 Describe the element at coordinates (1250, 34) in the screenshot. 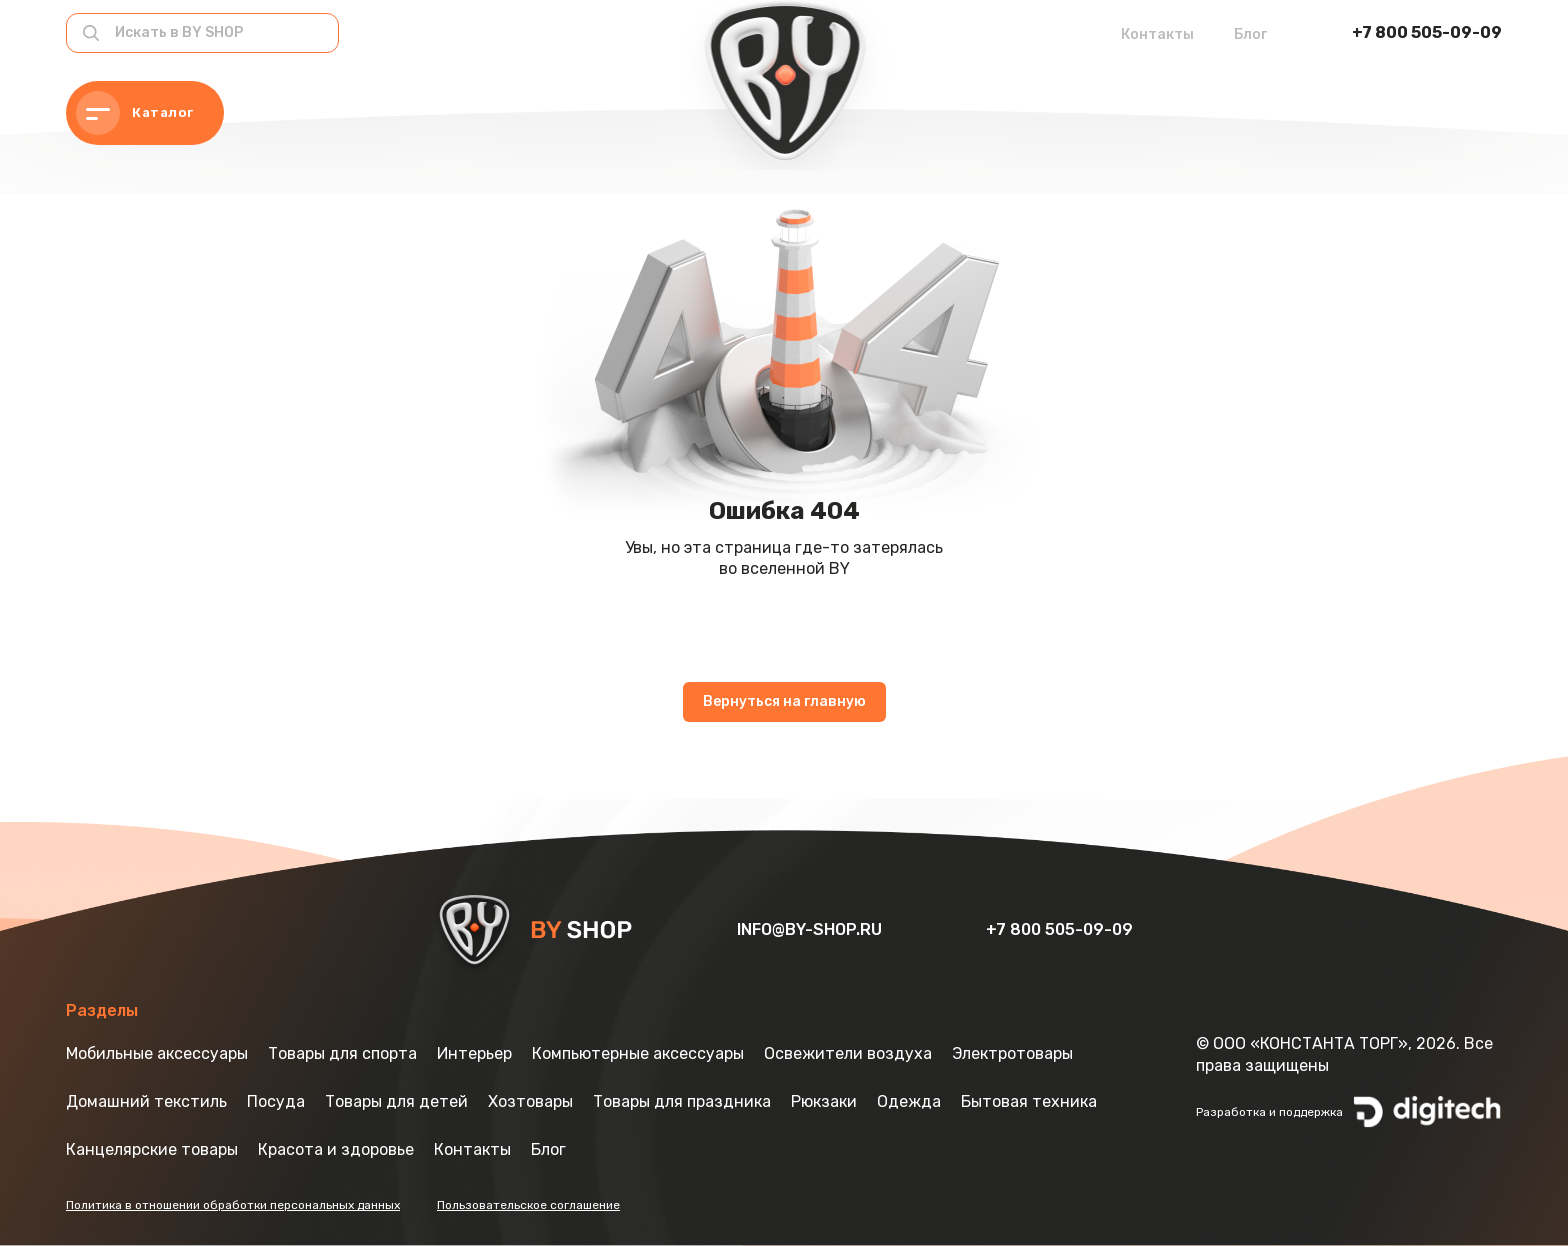

I see `Блог` at that location.